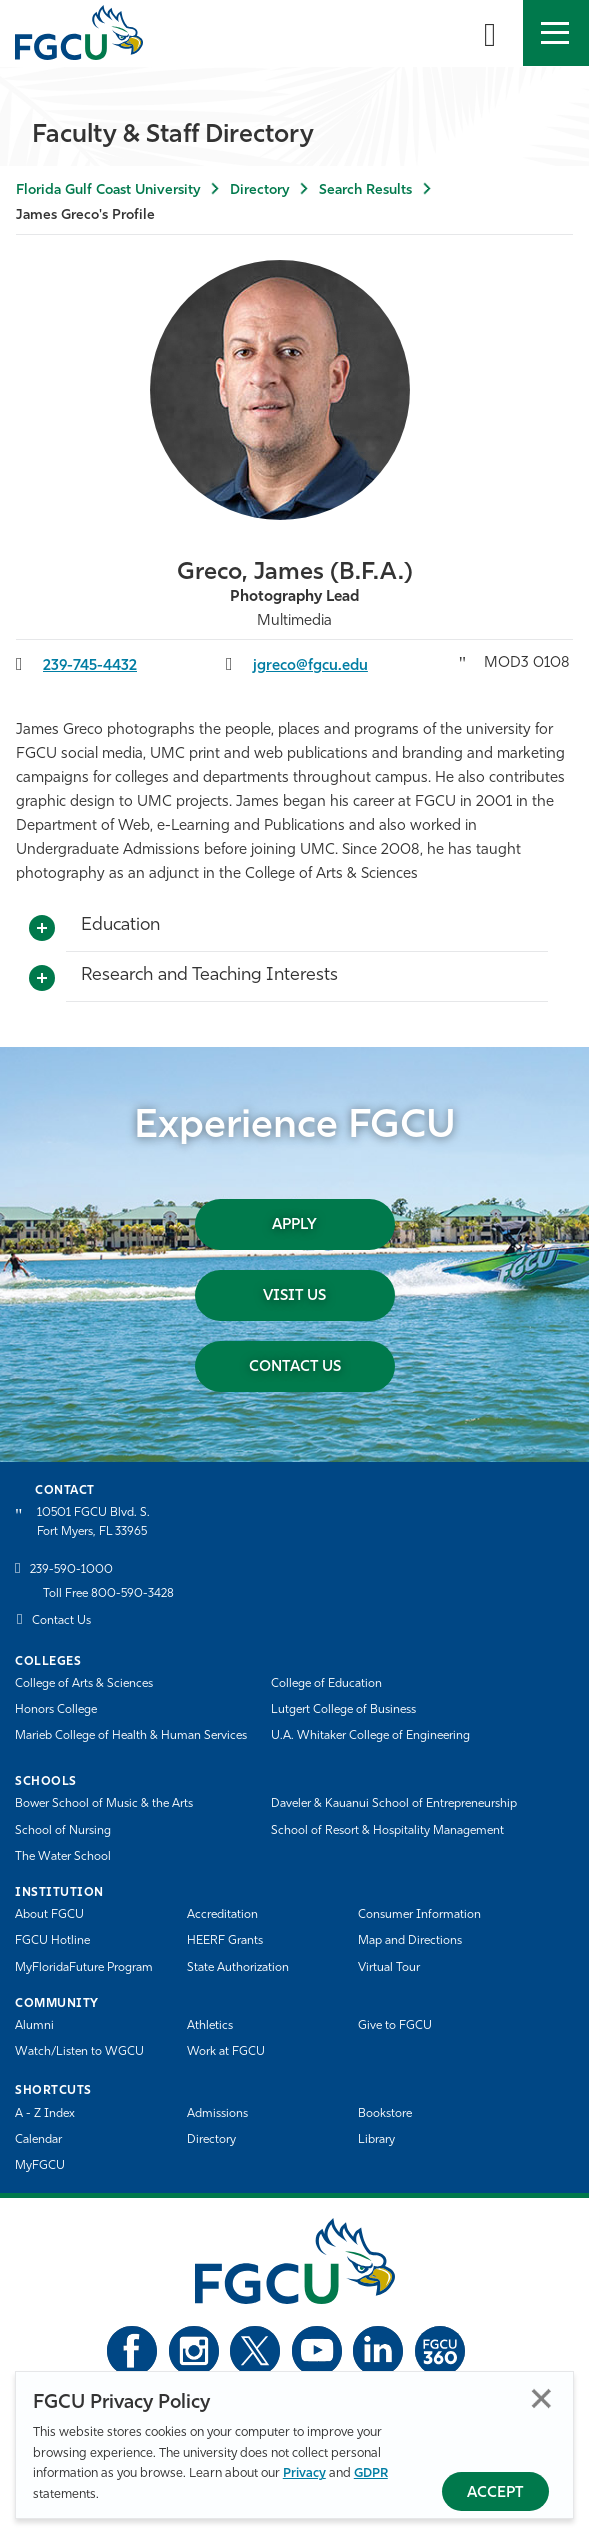 This screenshot has width=589, height=2534. Describe the element at coordinates (217, 2114) in the screenshot. I see `Admissions` at that location.